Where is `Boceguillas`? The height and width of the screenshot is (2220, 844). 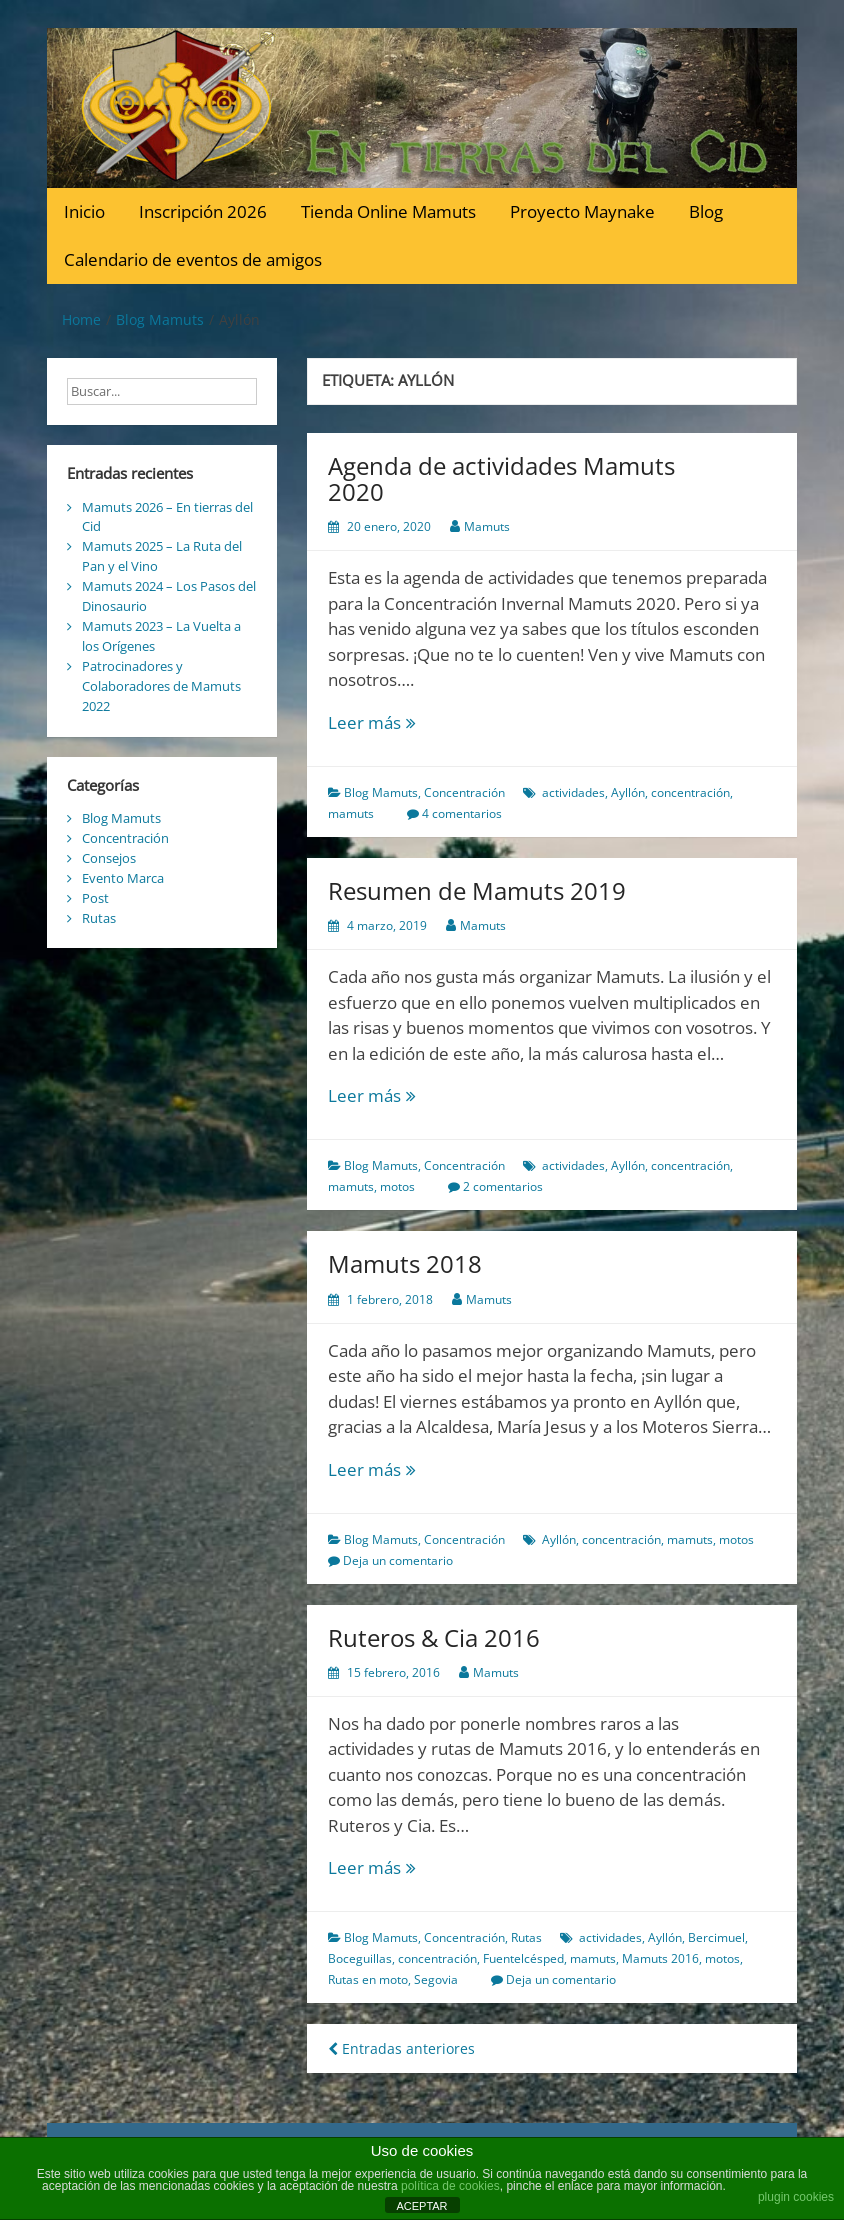
Boceguillas is located at coordinates (360, 1958).